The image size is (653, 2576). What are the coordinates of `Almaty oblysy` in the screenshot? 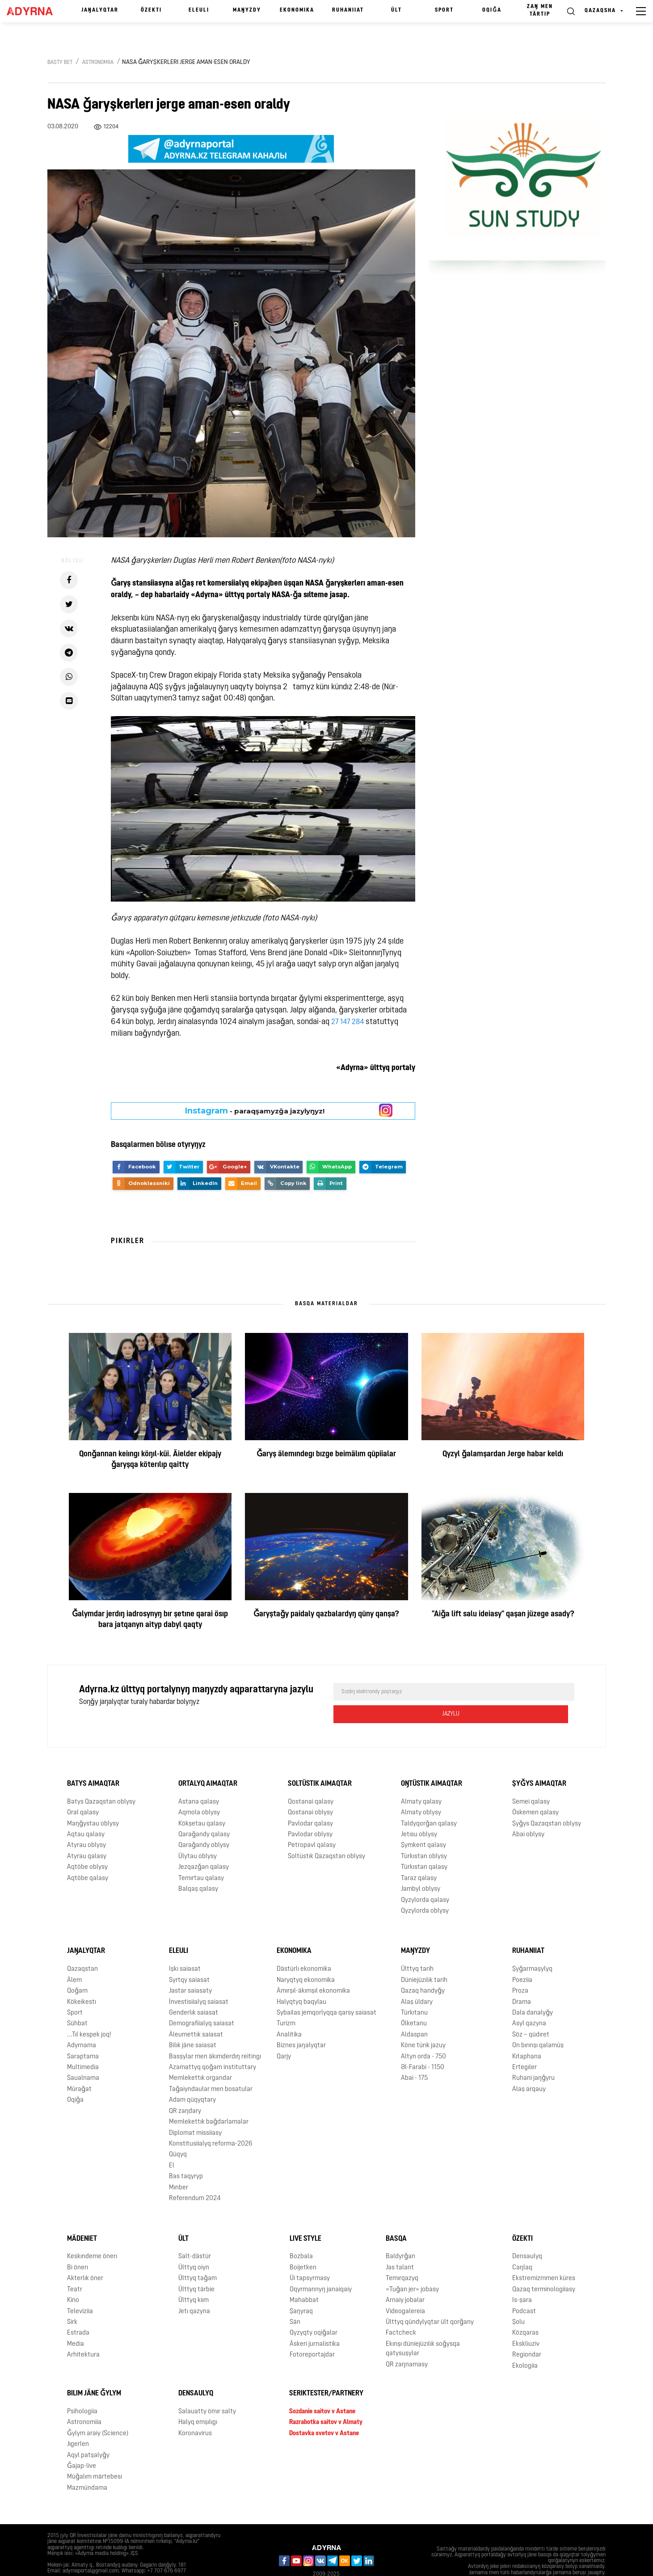 It's located at (421, 1791).